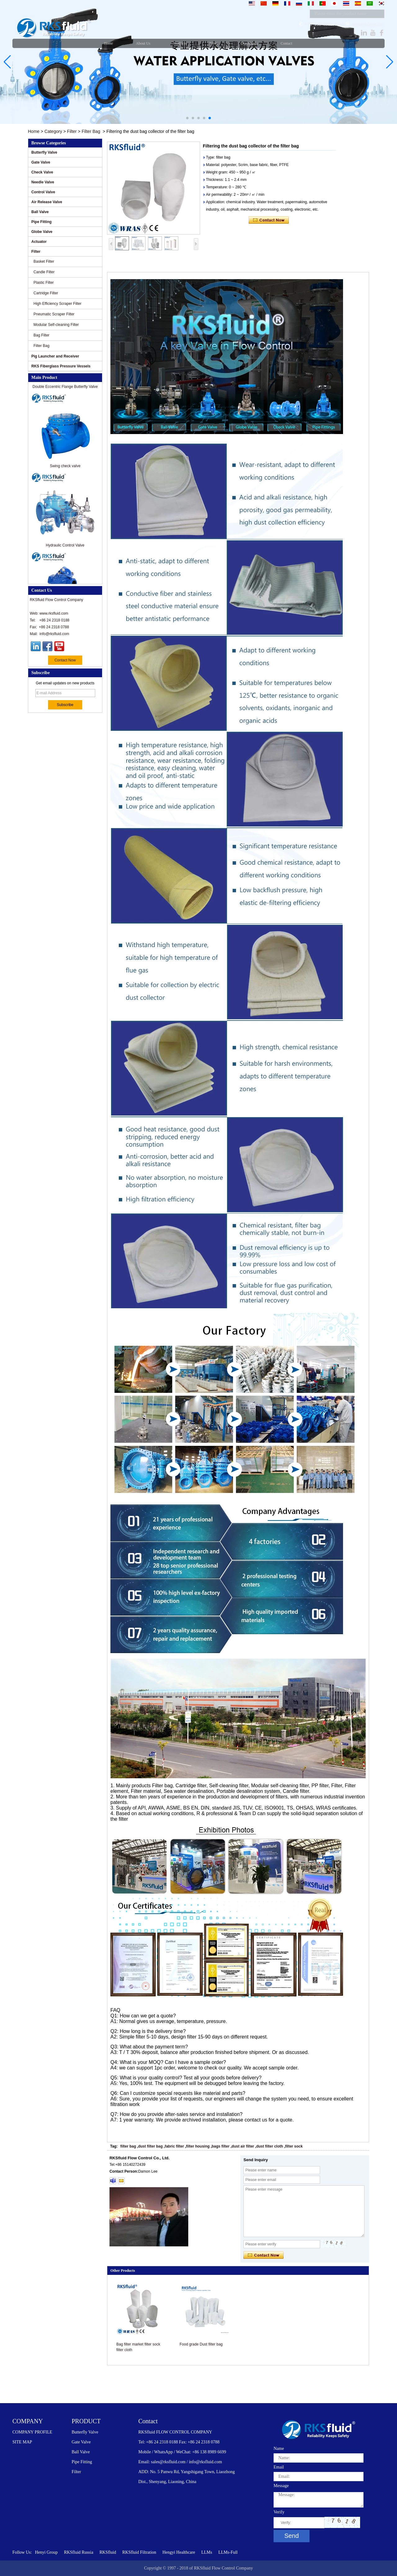 This screenshot has width=397, height=2576. I want to click on Hengyi Healthcare, so click(179, 2552).